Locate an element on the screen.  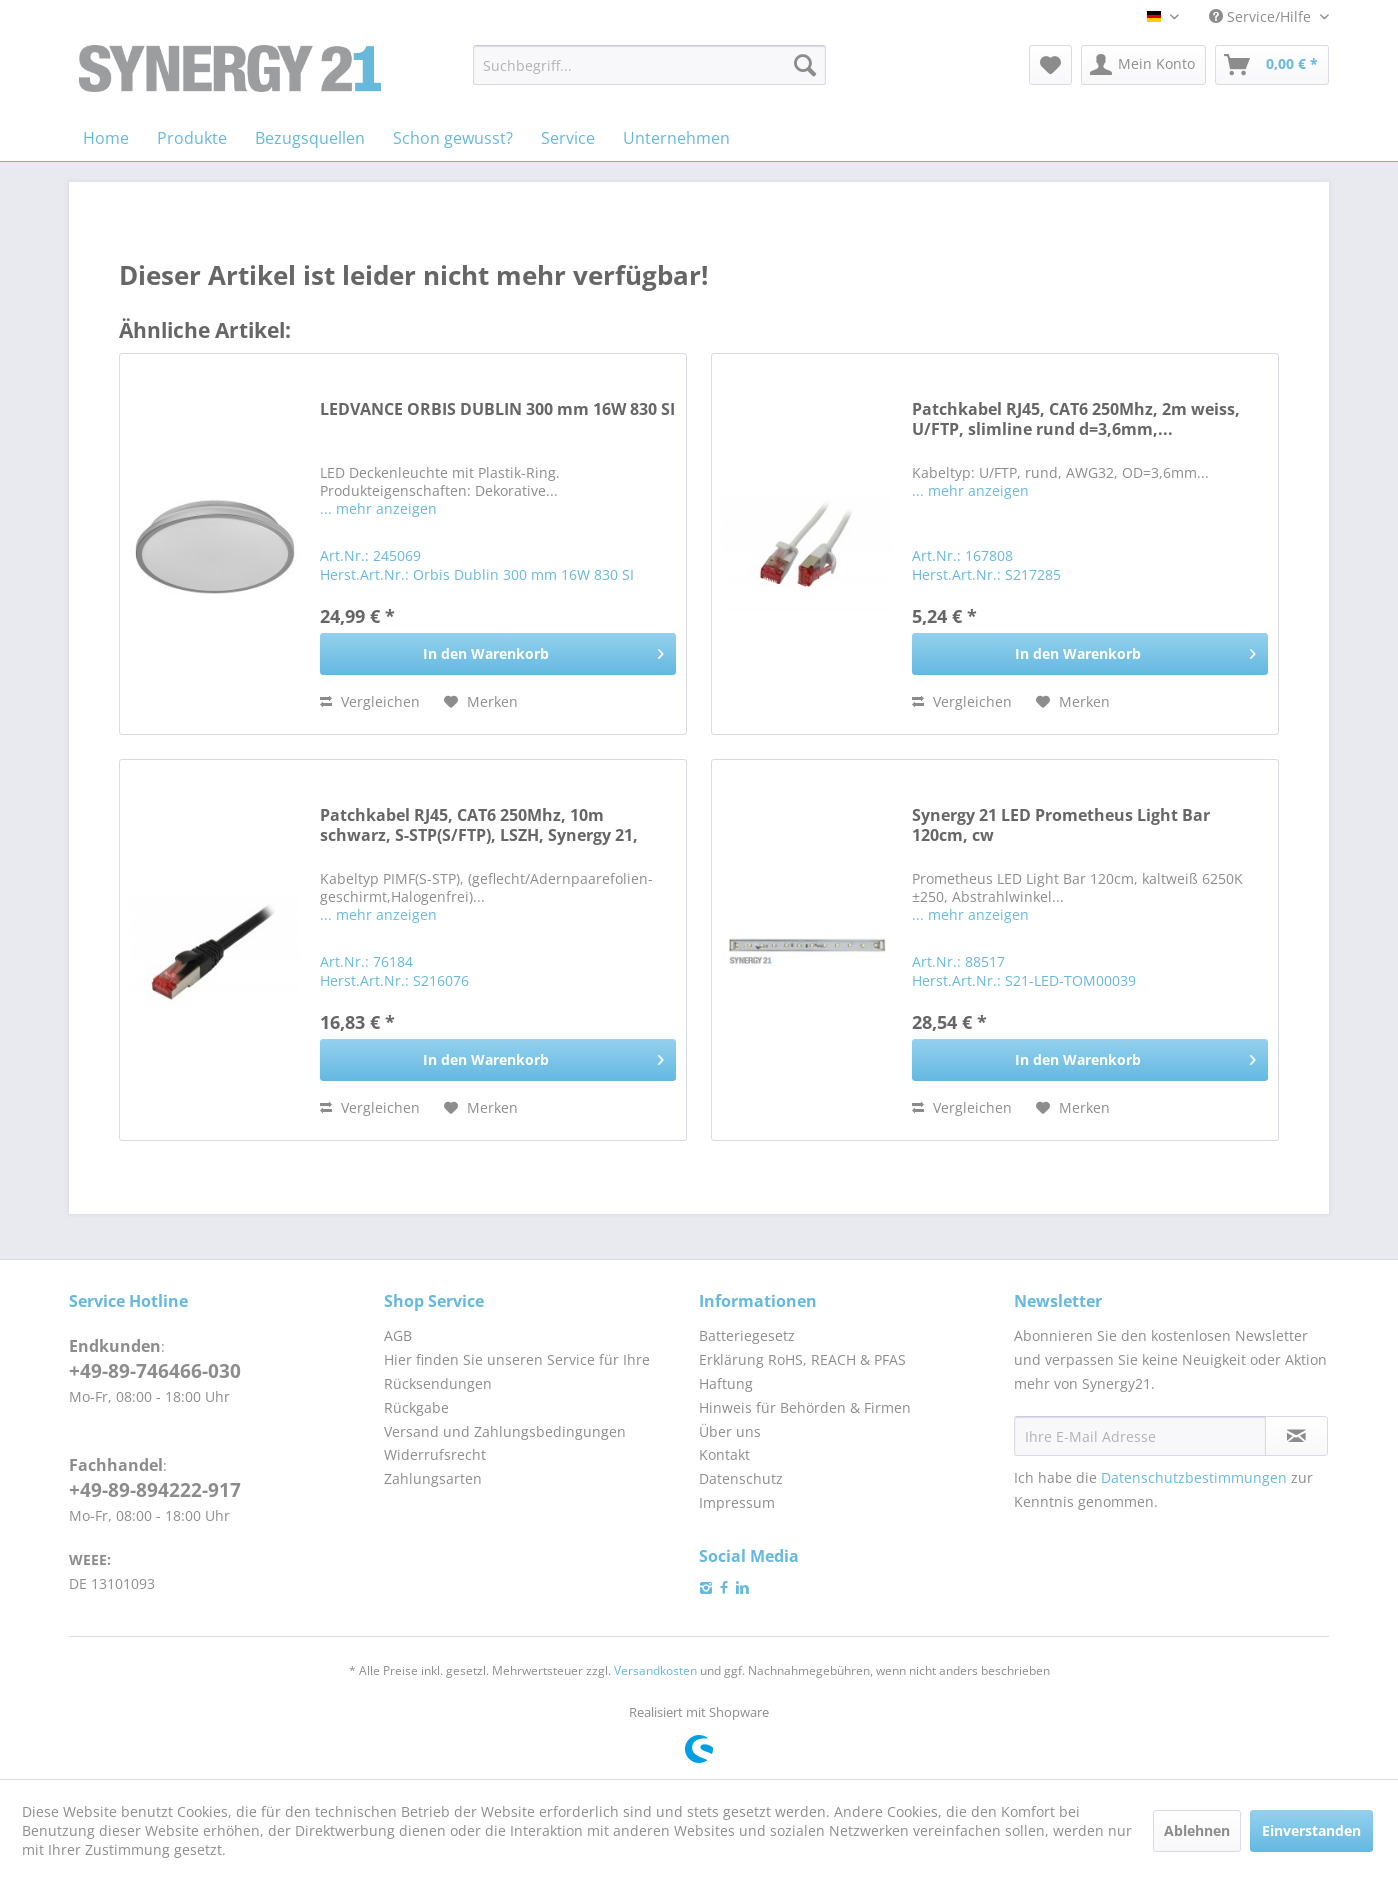
Hinweis für Behörden & Firmen is located at coordinates (805, 1407).